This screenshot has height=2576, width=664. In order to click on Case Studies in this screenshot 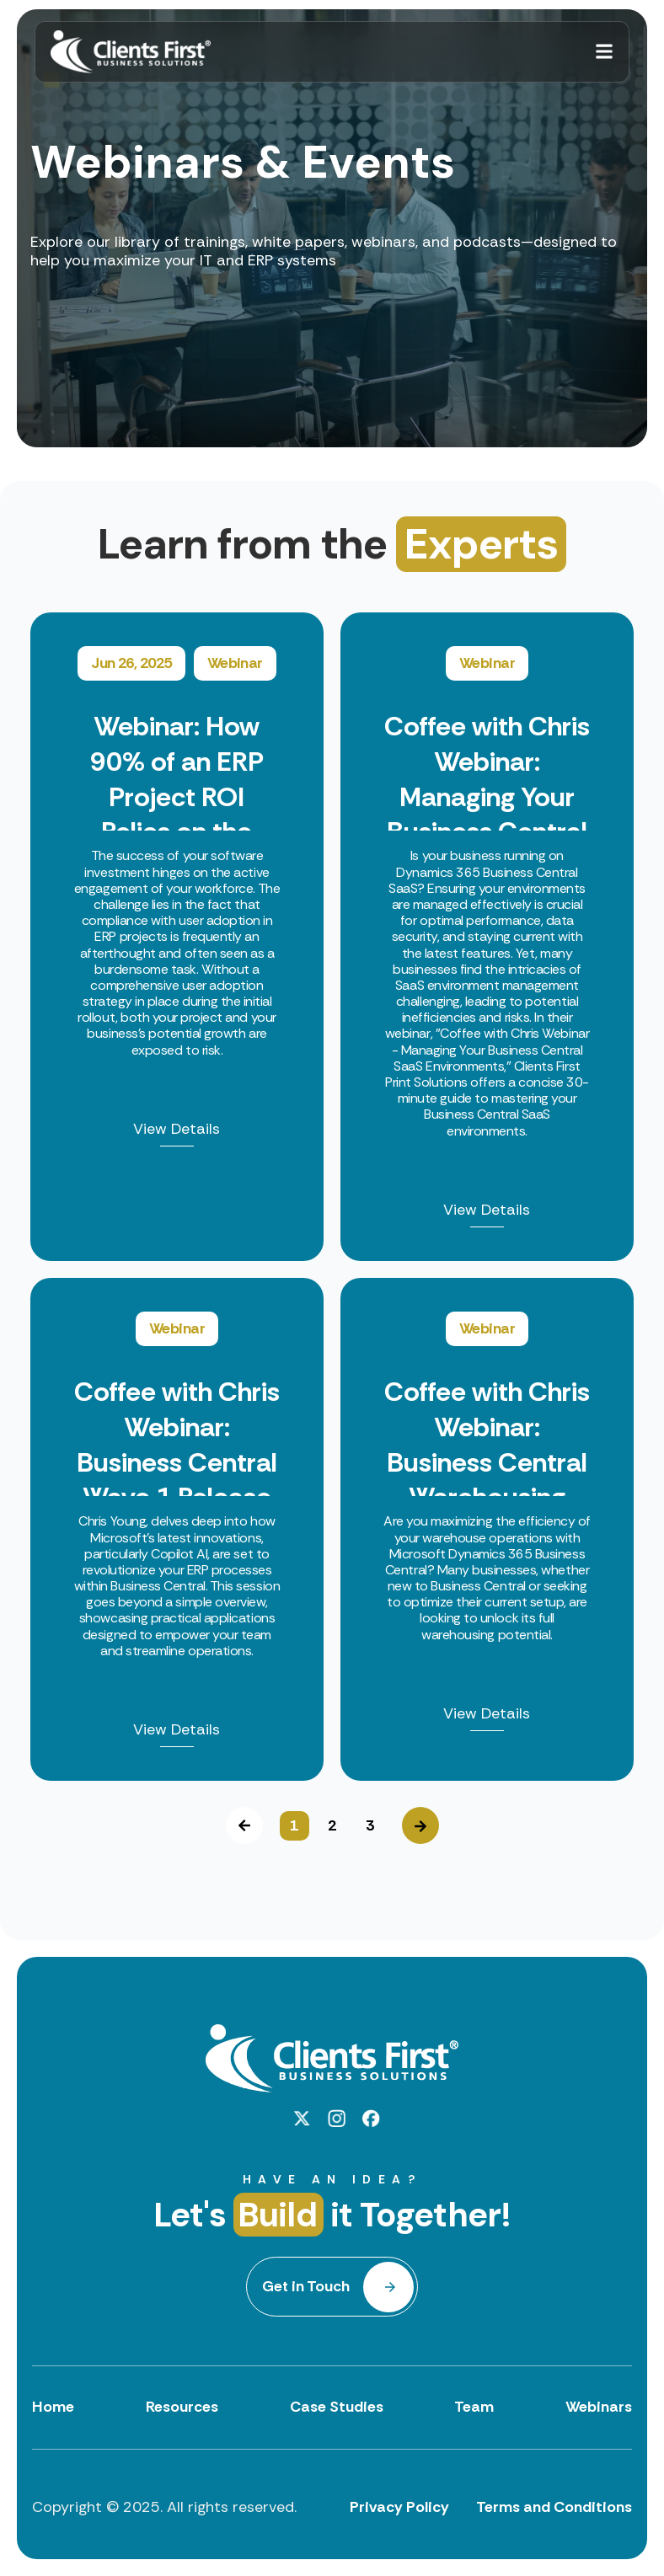, I will do `click(336, 2407)`.